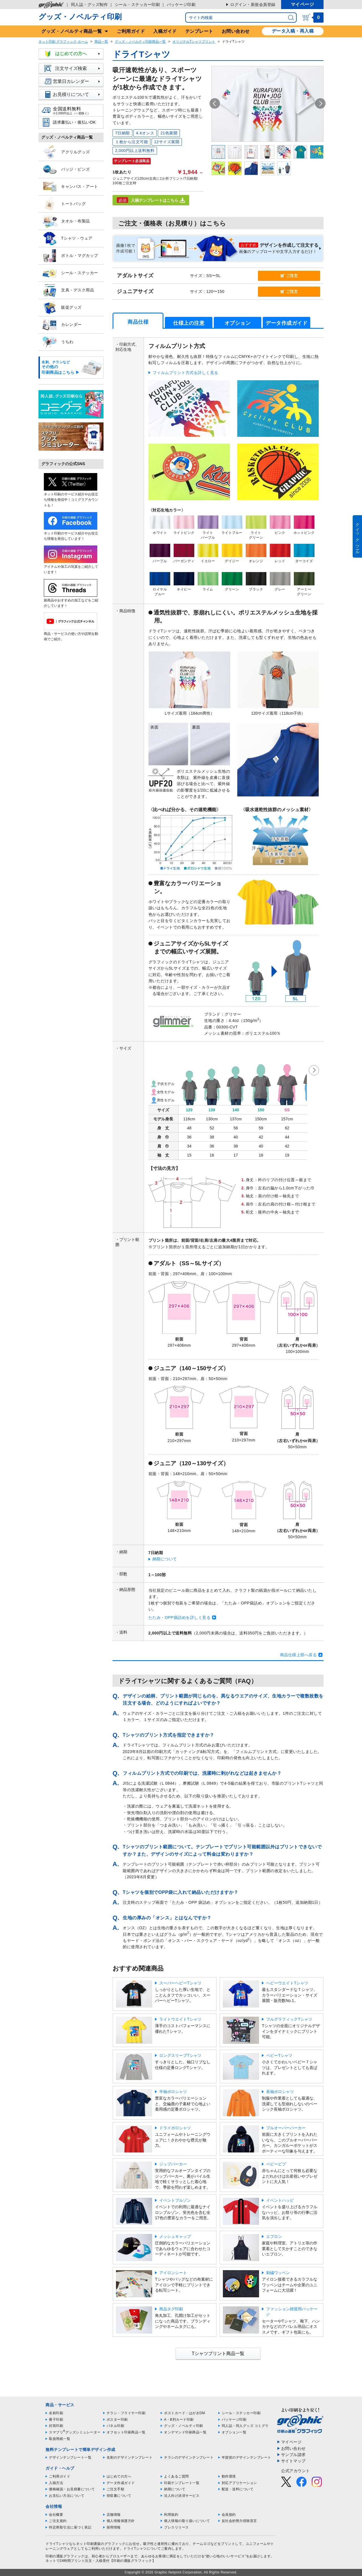 This screenshot has width=362, height=2576. Describe the element at coordinates (187, 2521) in the screenshot. I see `個人情報の取り扱いについて` at that location.